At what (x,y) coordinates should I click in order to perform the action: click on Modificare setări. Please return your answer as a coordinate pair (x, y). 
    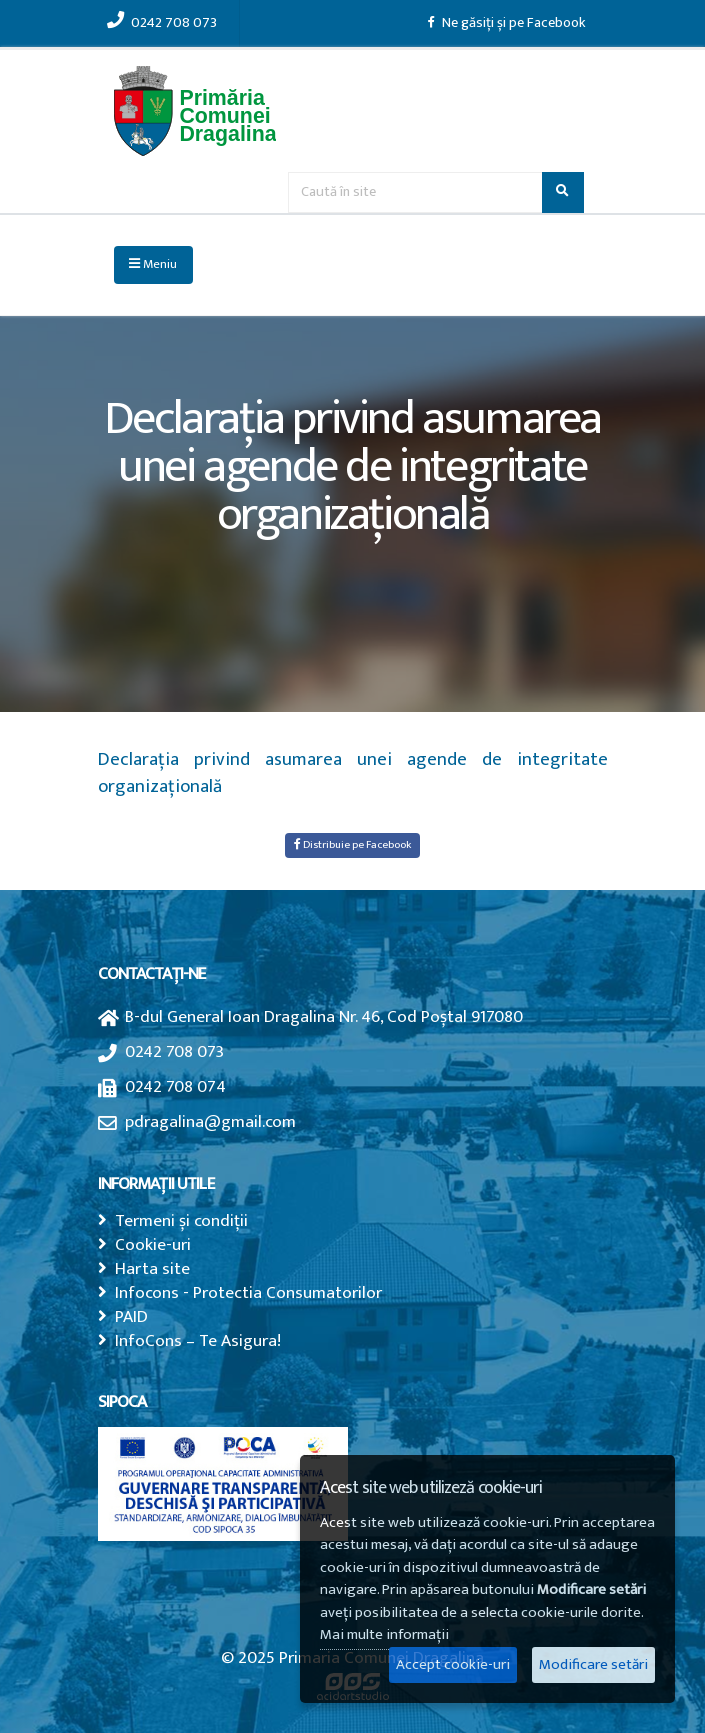
    Looking at the image, I should click on (593, 1664).